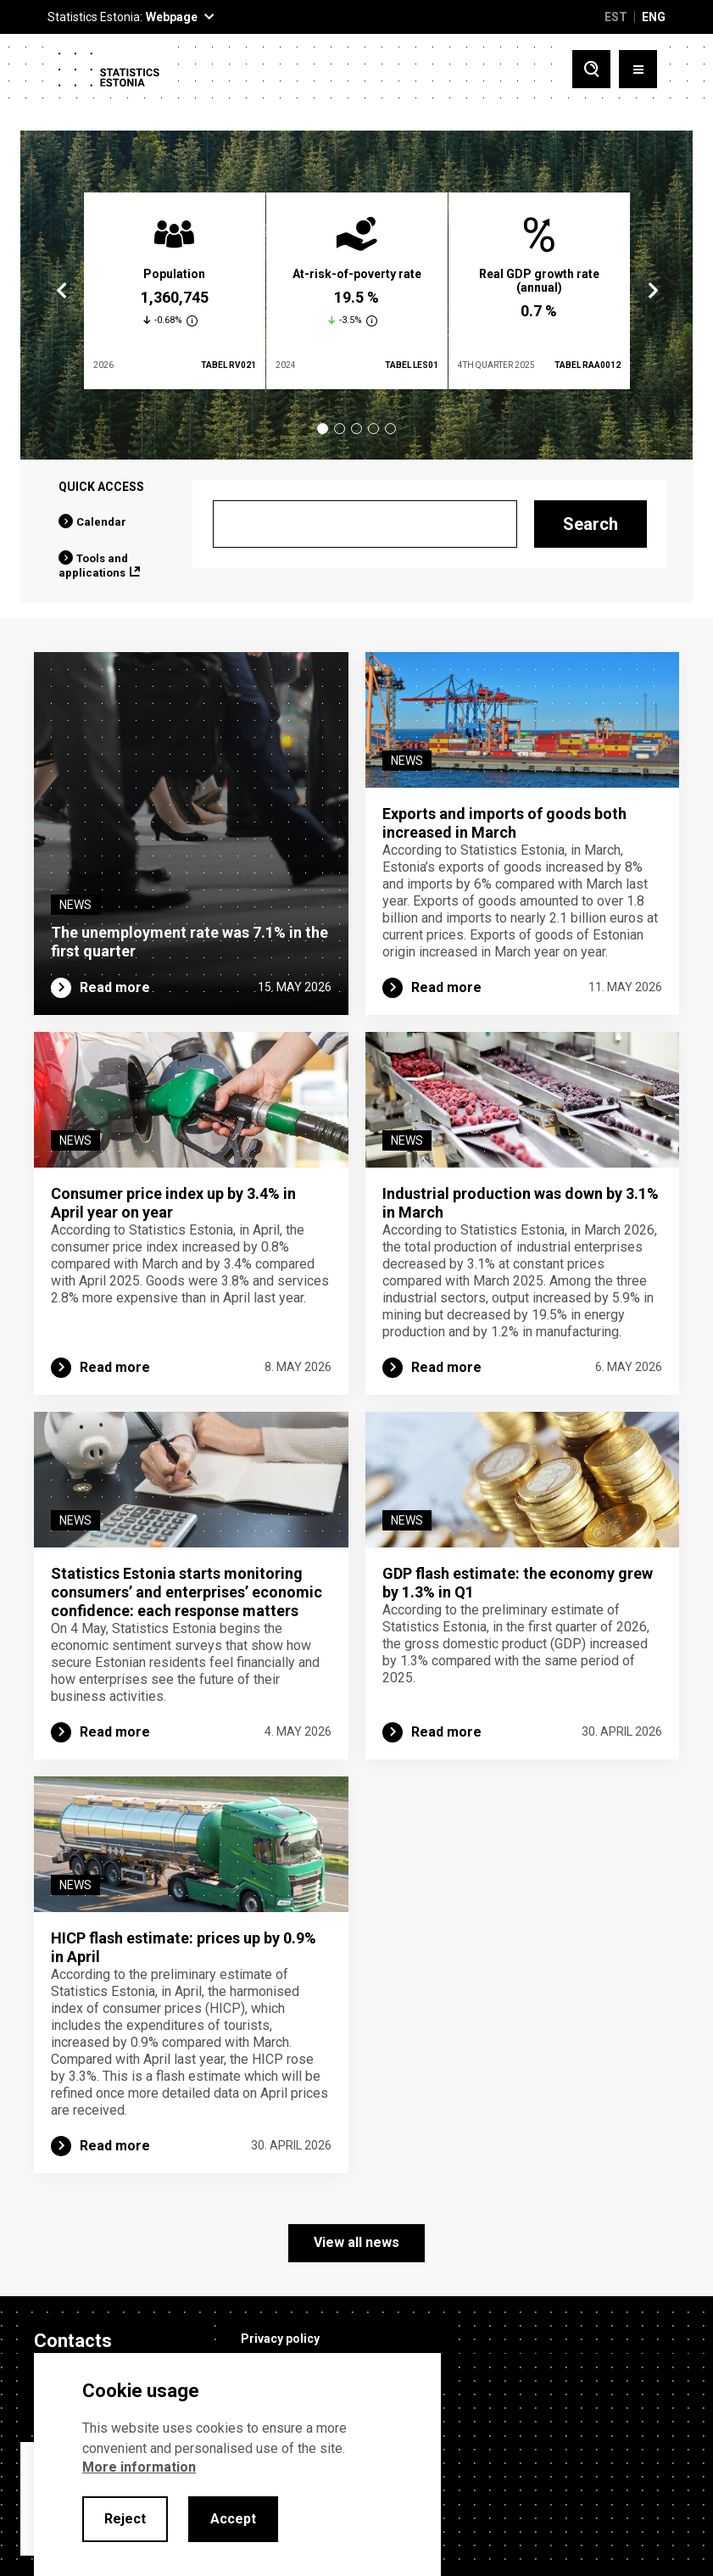 The width and height of the screenshot is (713, 2576). I want to click on [Toggle menu], so click(638, 69).